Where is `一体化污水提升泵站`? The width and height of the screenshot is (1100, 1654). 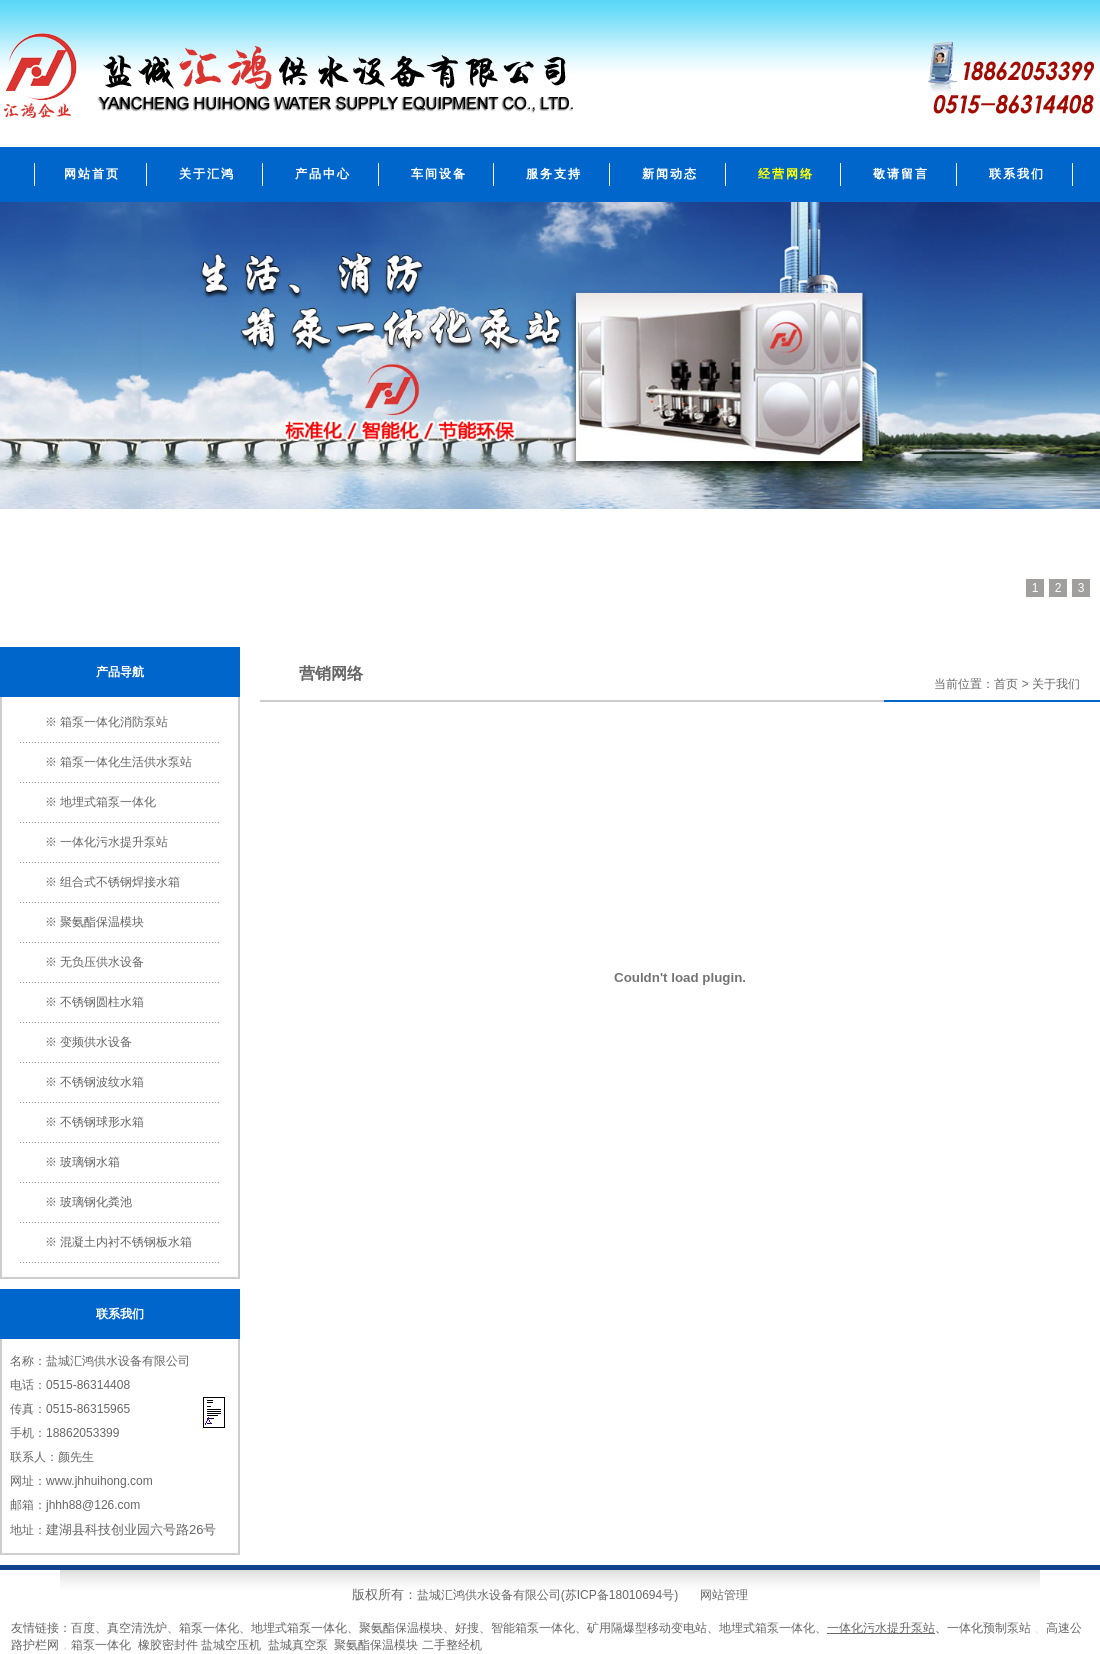
一体化污水提升泵站 is located at coordinates (114, 842).